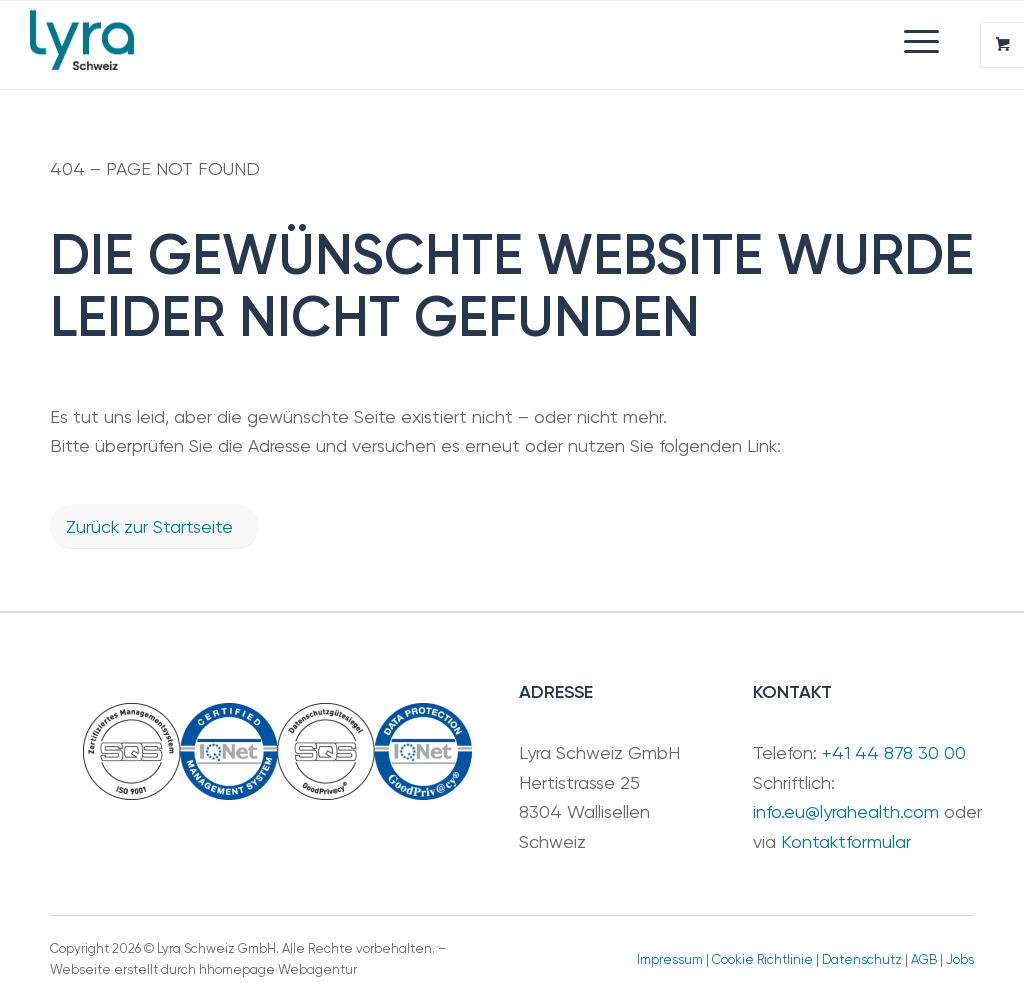  What do you see at coordinates (625, 41) in the screenshot?
I see `[Suche]` at bounding box center [625, 41].